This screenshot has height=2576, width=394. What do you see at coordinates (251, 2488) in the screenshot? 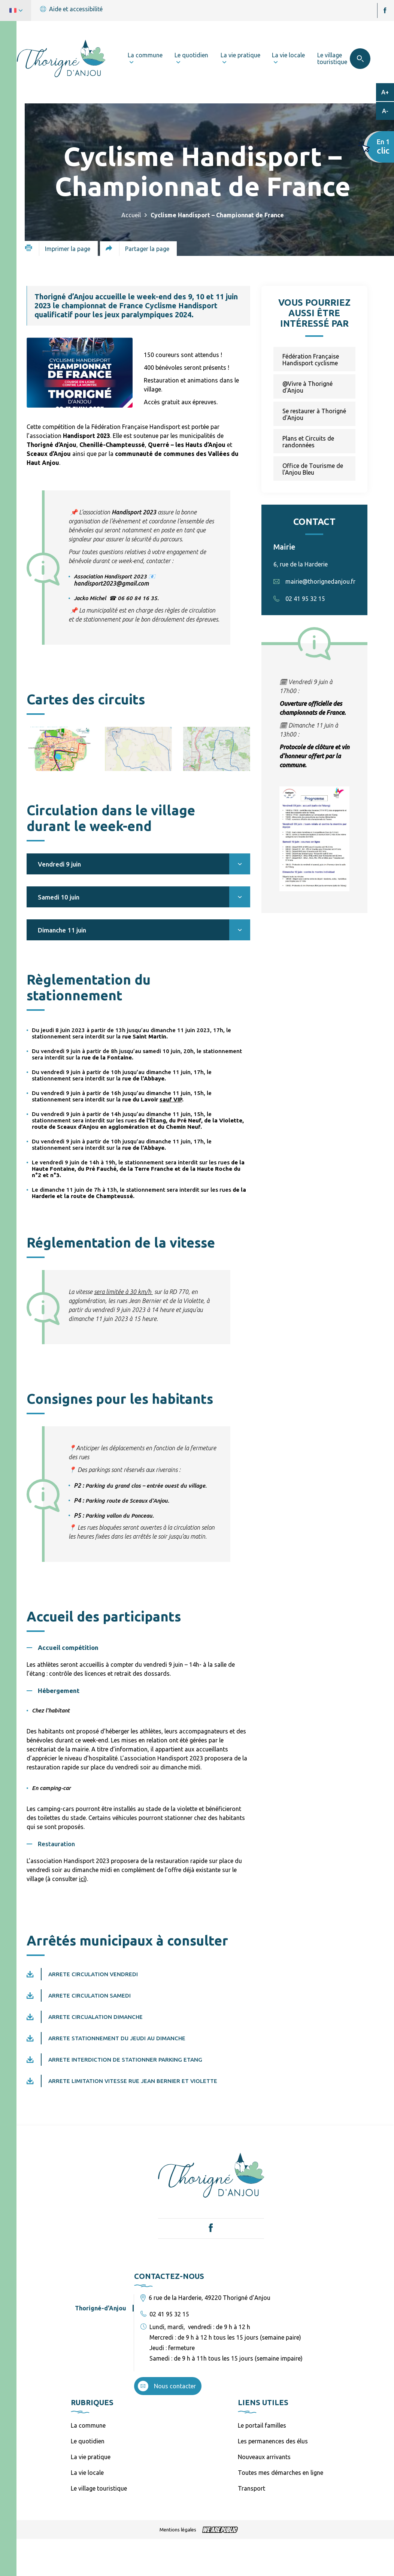
I see `Transport` at bounding box center [251, 2488].